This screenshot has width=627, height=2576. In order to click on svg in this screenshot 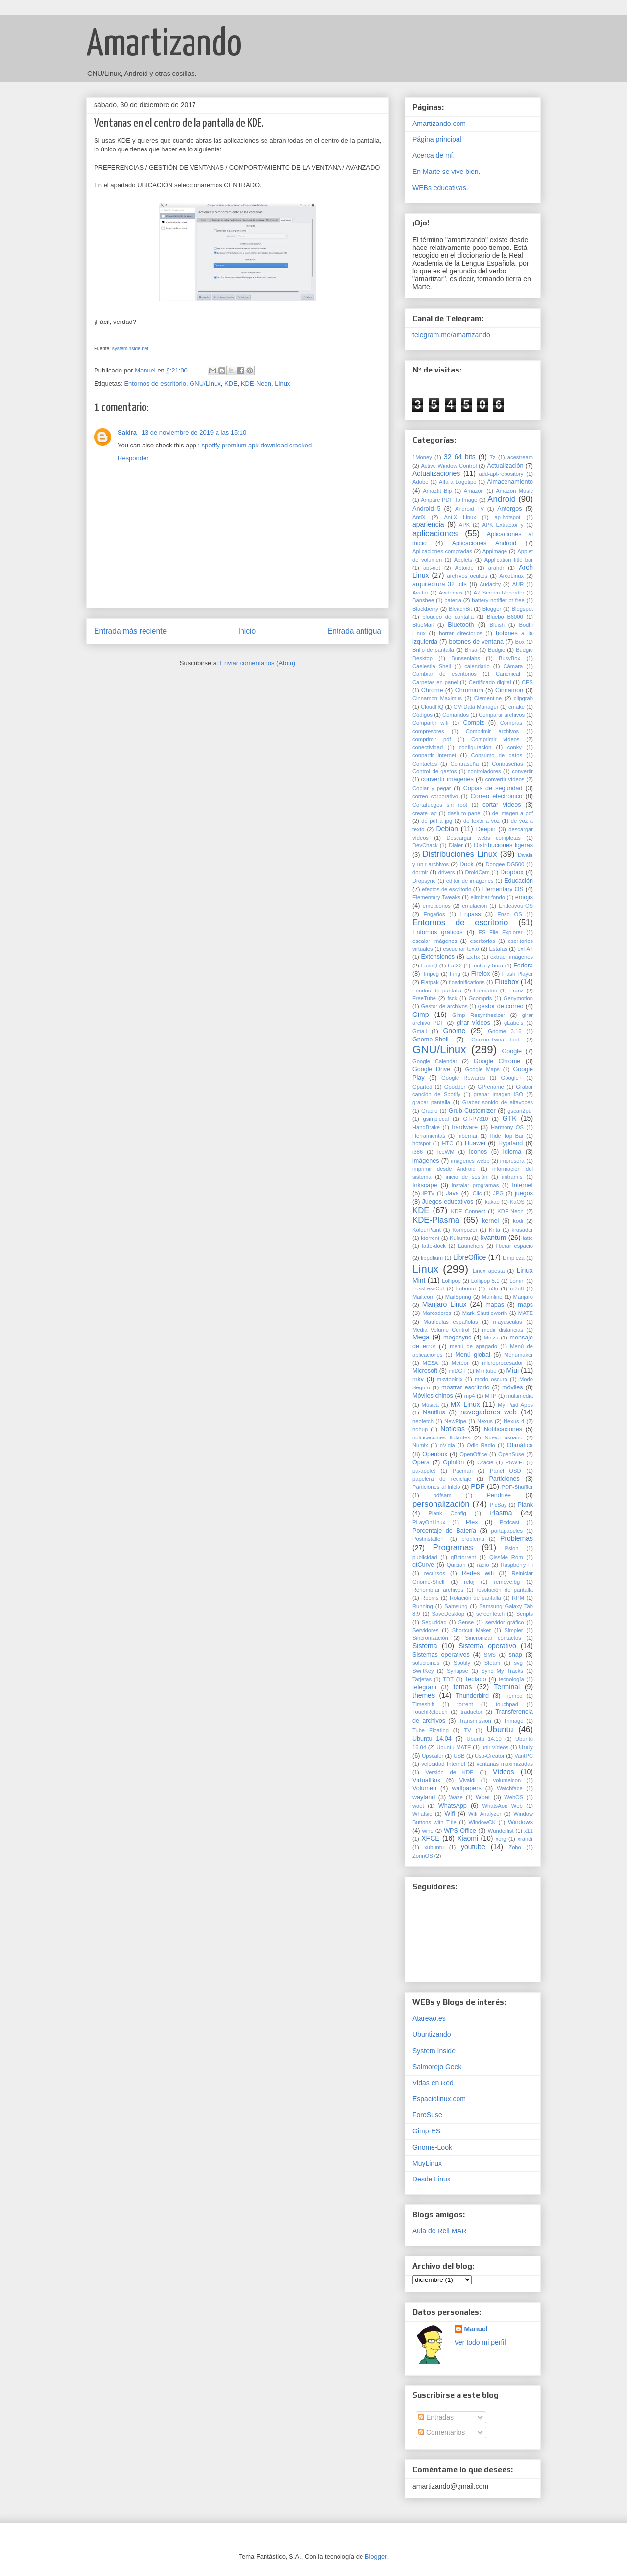, I will do `click(518, 1663)`.